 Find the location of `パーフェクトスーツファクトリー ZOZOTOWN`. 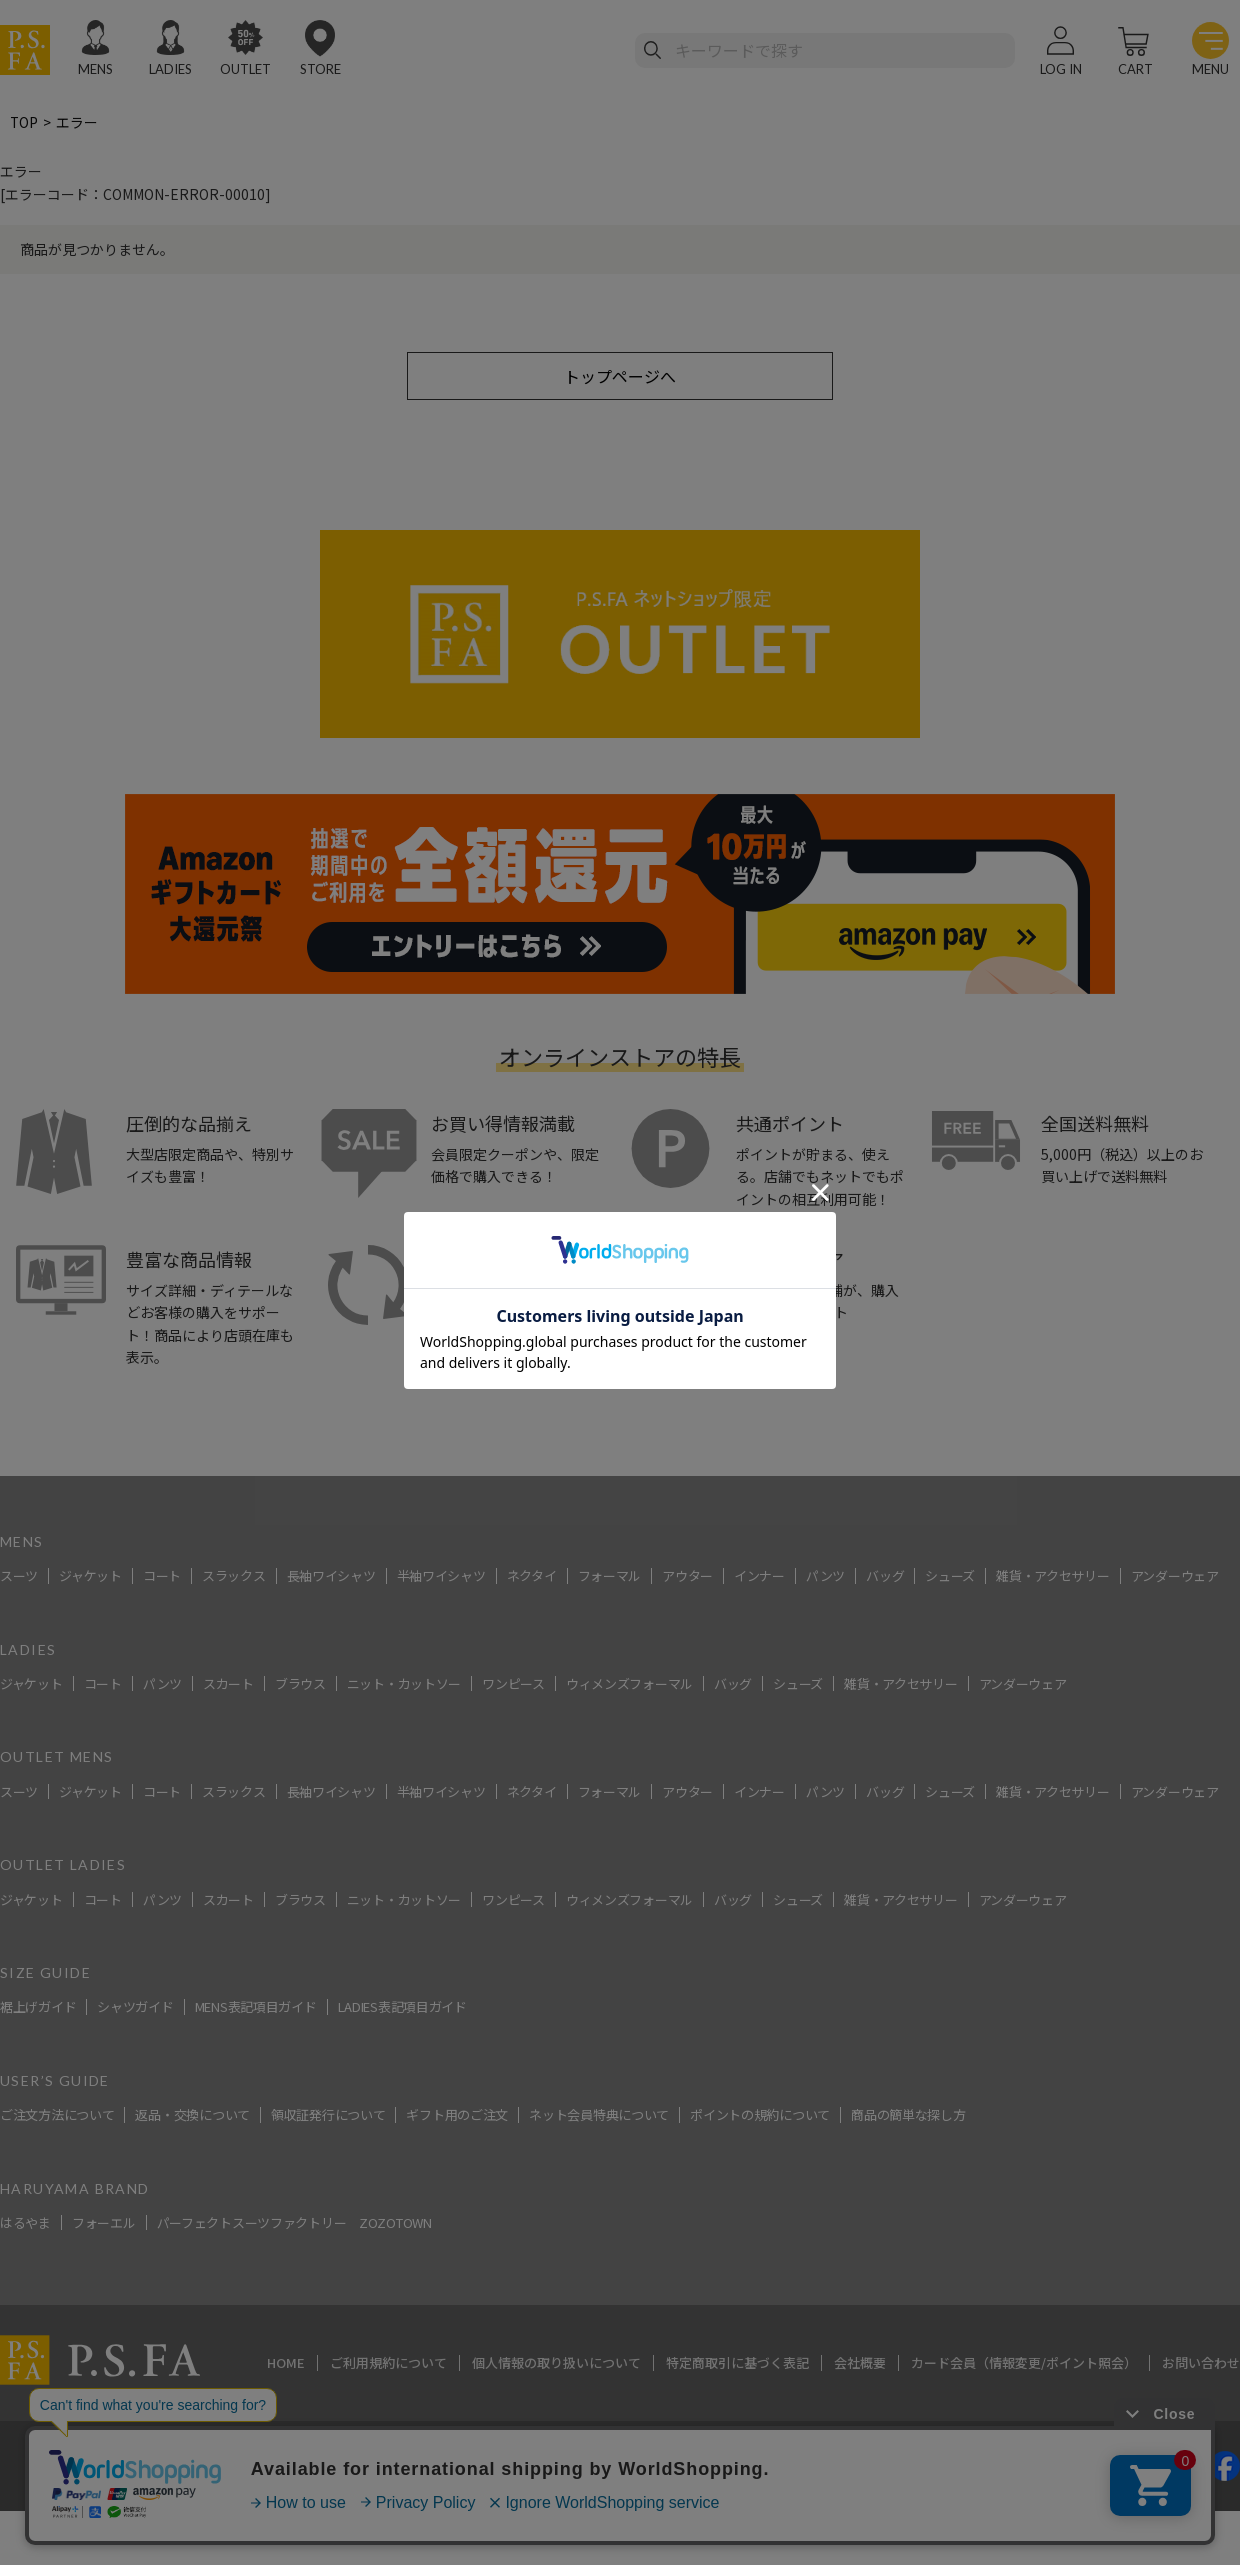

パーフェクトスーツファクトリー ZOZOTOWN is located at coordinates (294, 2223).